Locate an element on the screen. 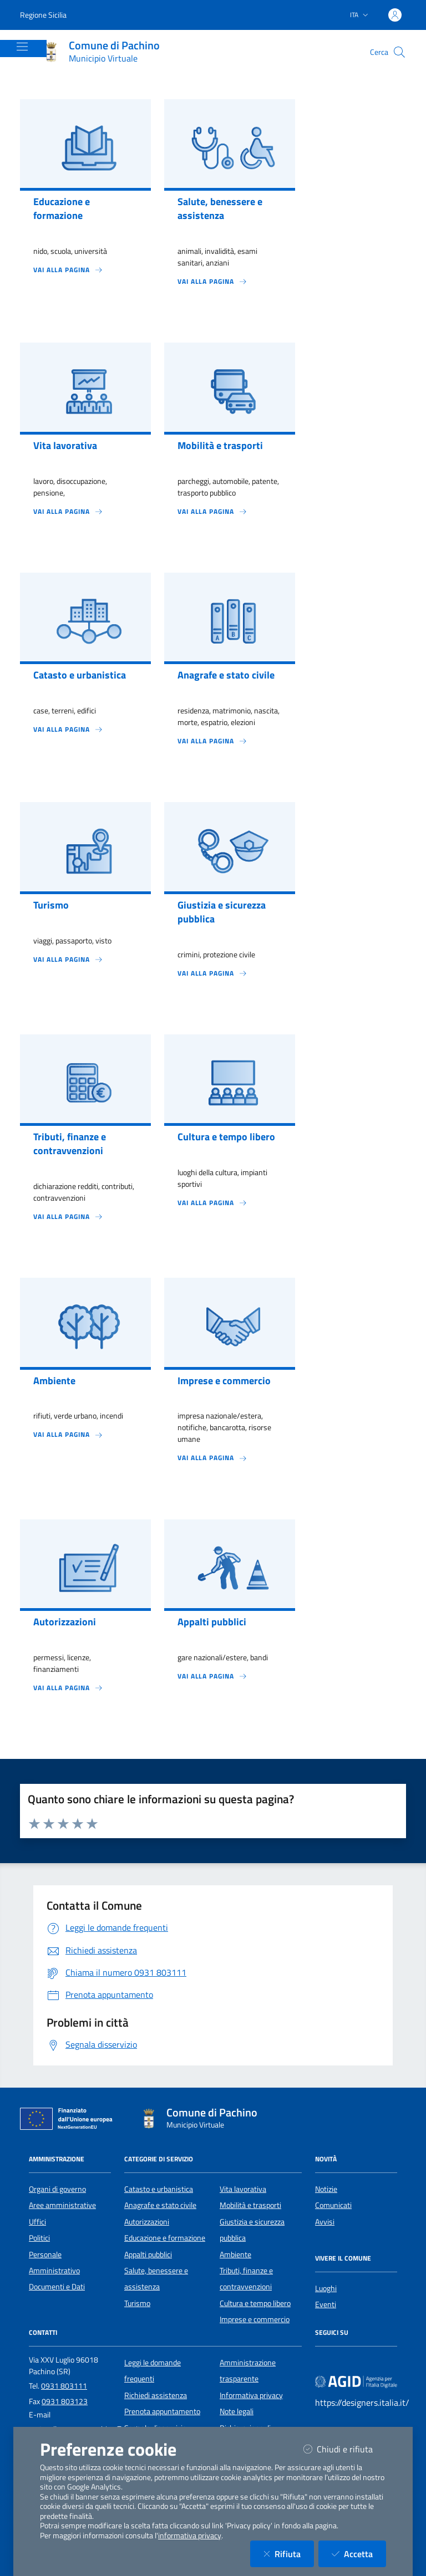 The height and width of the screenshot is (2576, 426). informativa privacy is located at coordinates (189, 2535).